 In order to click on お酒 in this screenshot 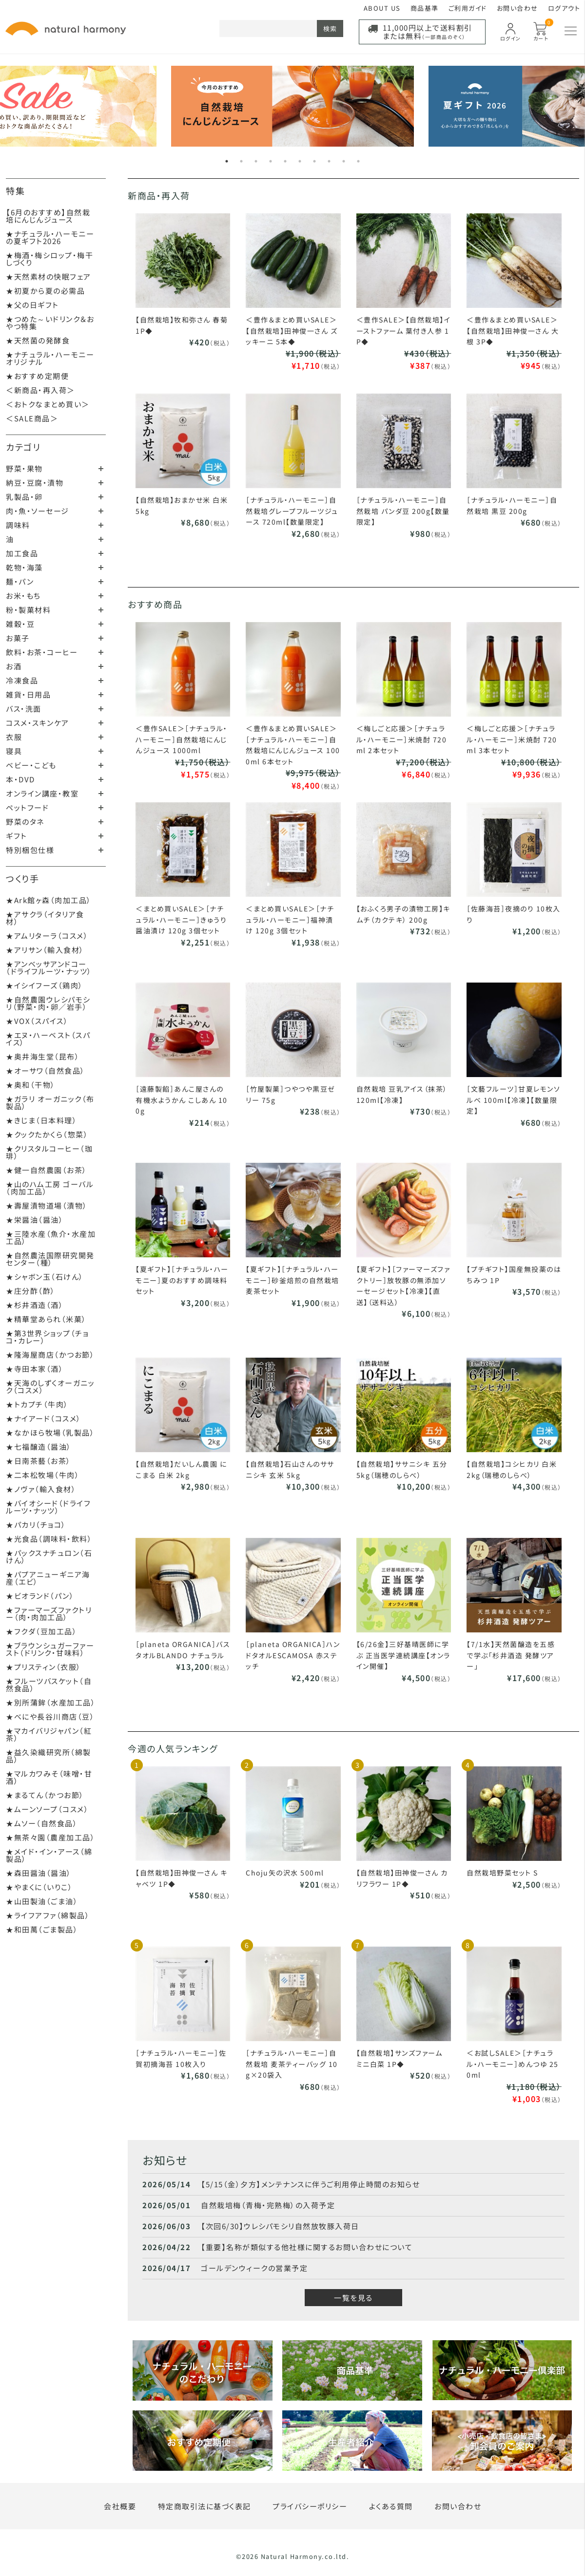, I will do `click(13, 666)`.